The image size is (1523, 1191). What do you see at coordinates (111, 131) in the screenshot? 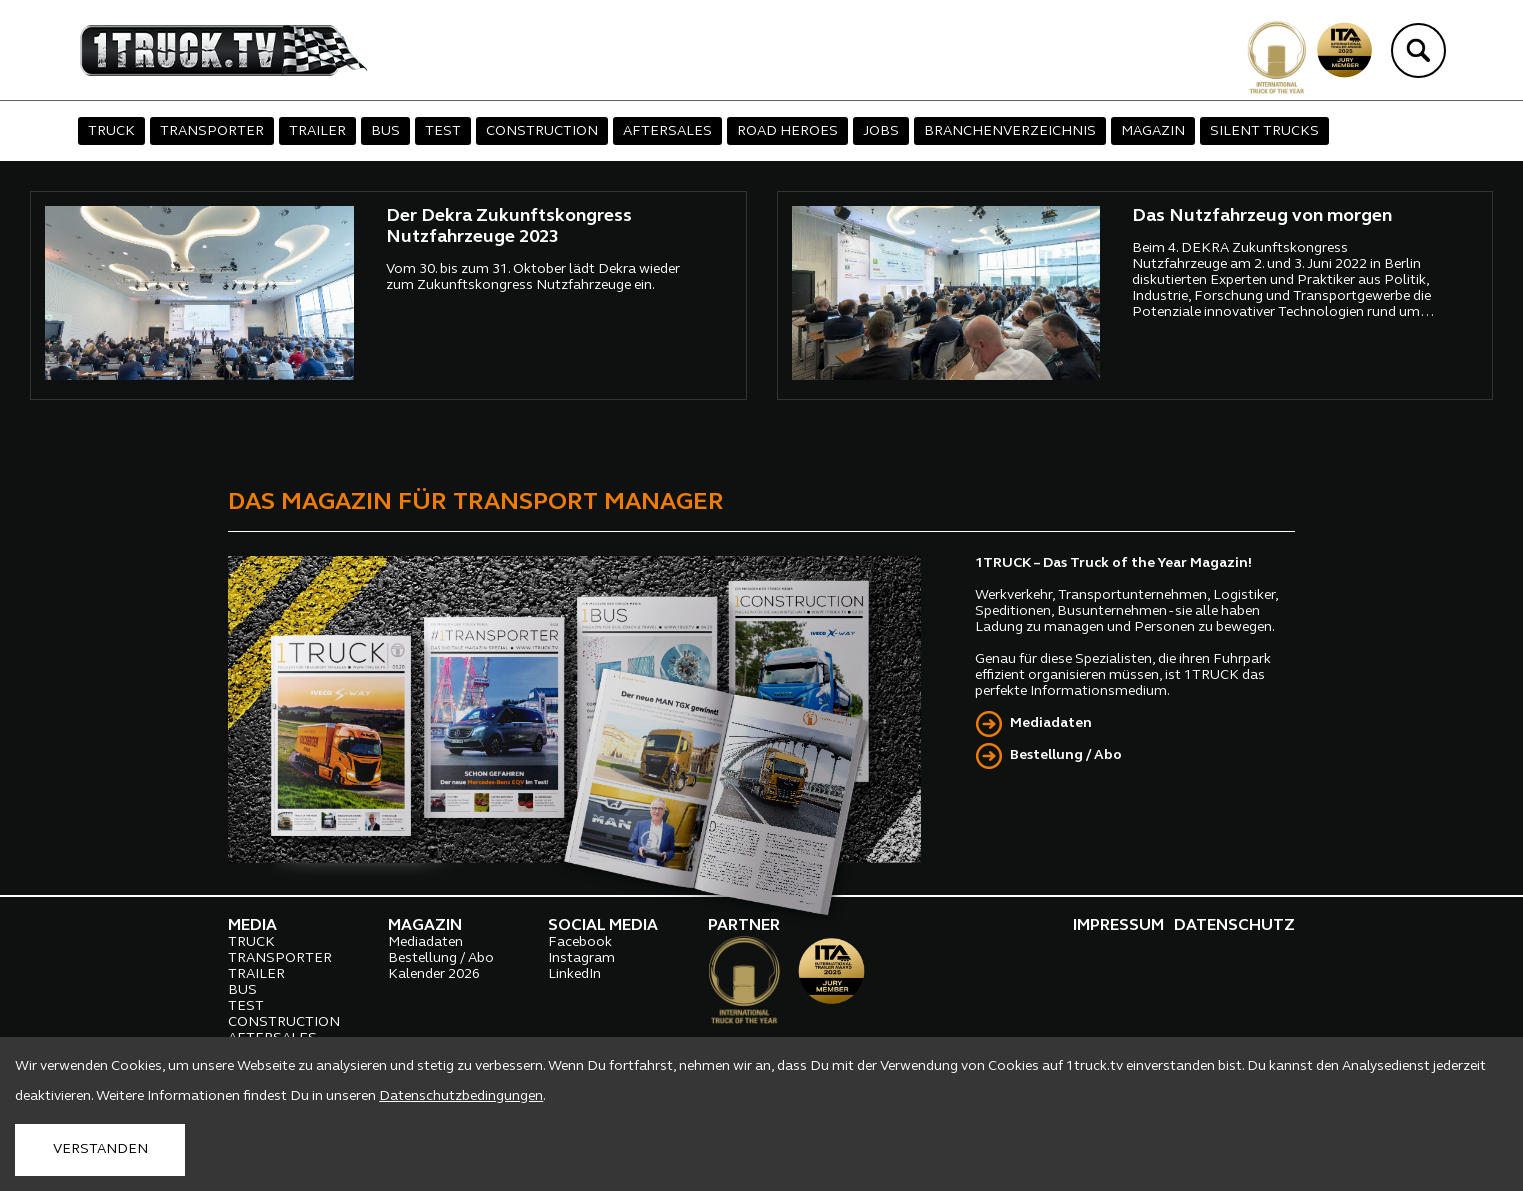
I see `TRUCK` at bounding box center [111, 131].